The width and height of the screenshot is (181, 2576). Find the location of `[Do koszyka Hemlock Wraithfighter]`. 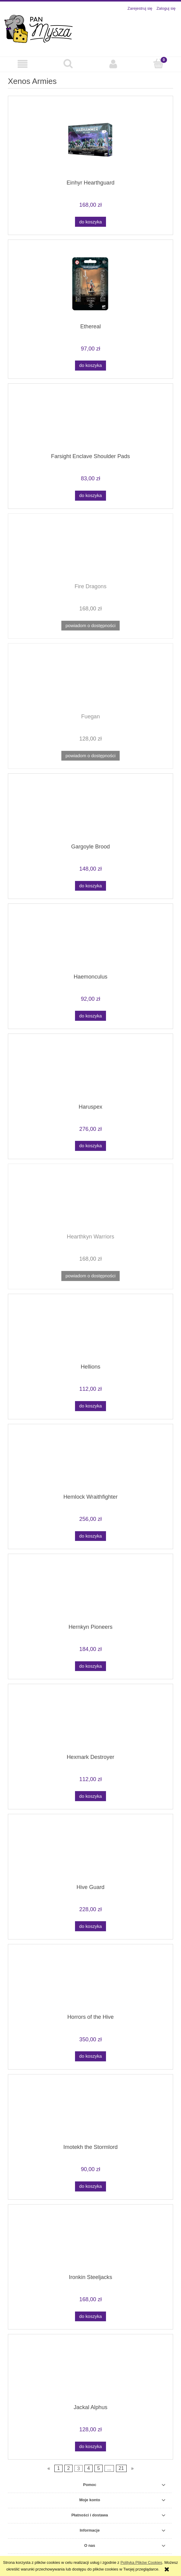

[Do koszyka Hemlock Wraithfighter] is located at coordinates (90, 1536).